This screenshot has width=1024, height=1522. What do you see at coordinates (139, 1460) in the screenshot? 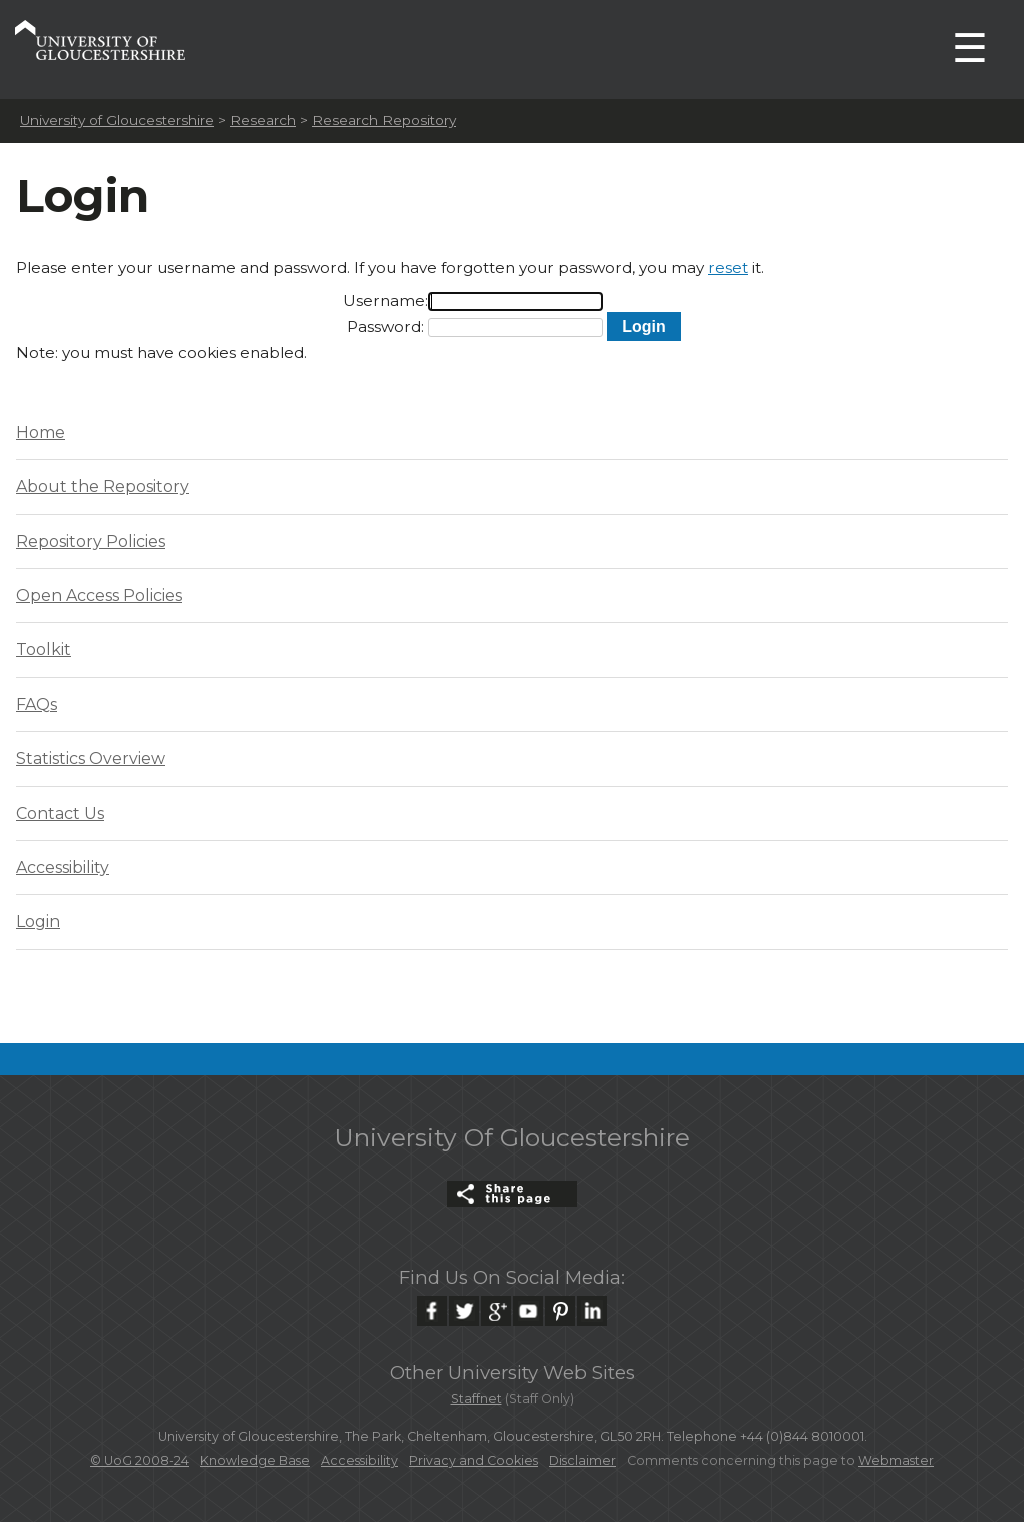
I see `© UoG 2008-24` at bounding box center [139, 1460].